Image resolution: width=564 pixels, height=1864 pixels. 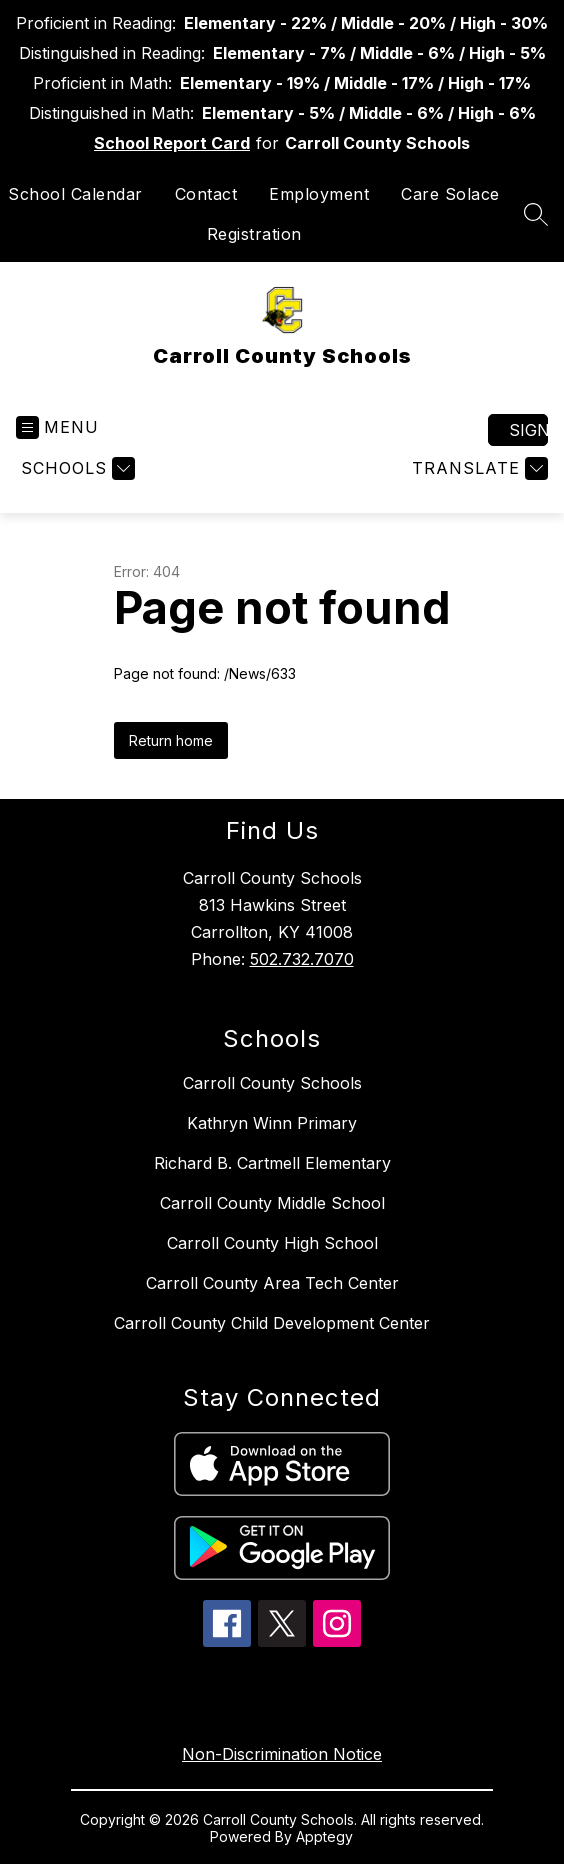 I want to click on Employment, so click(x=319, y=194).